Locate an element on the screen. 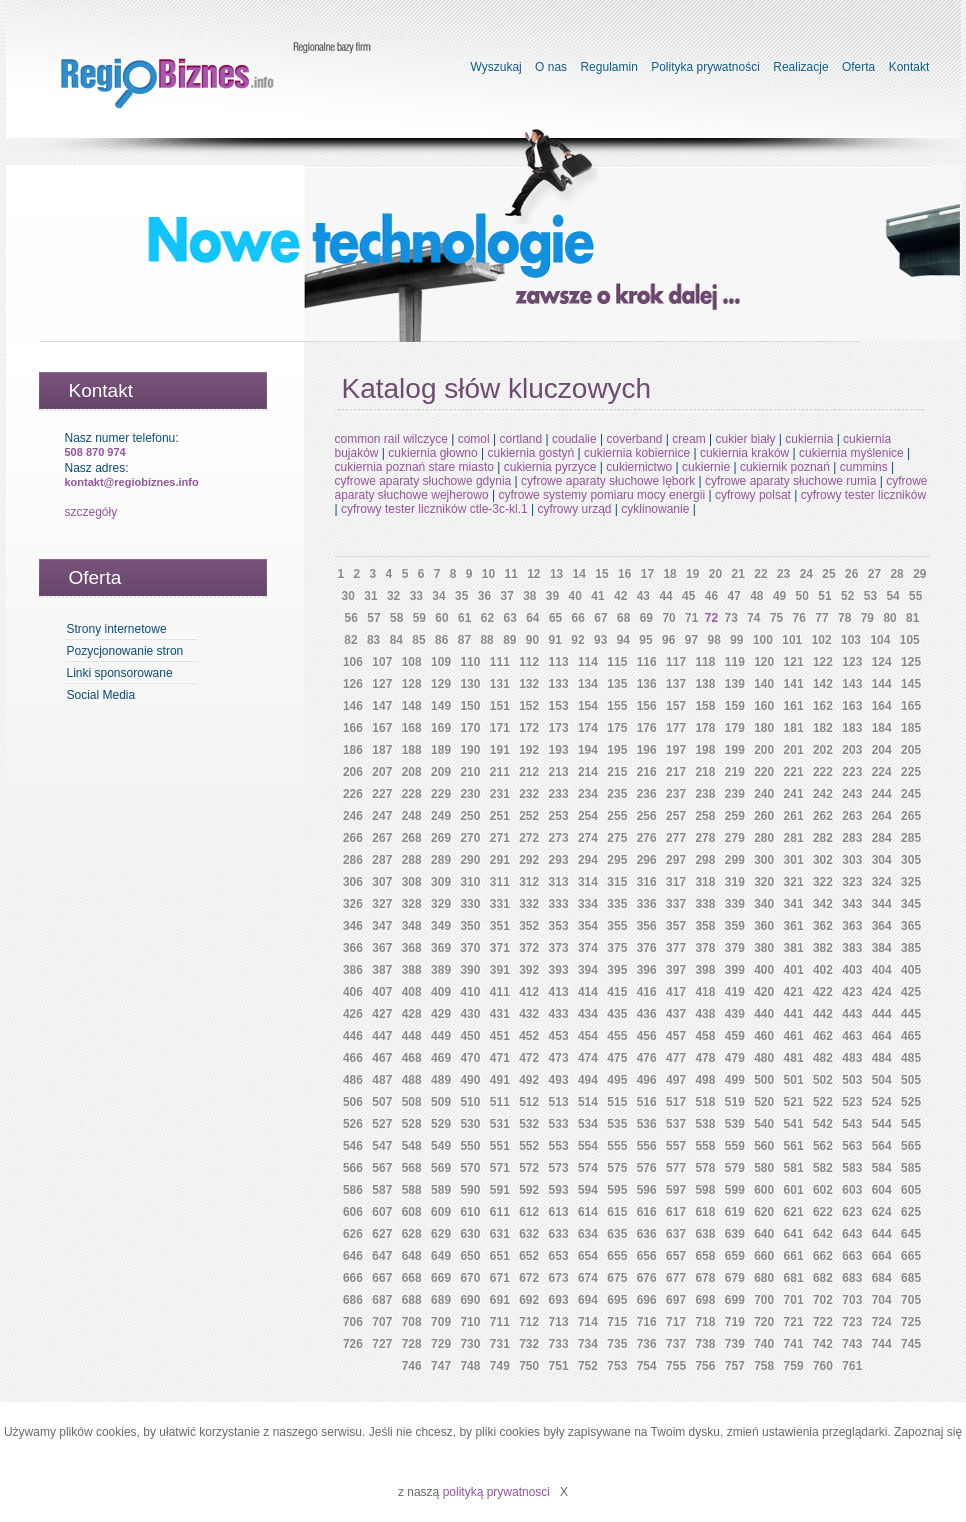  285 is located at coordinates (911, 838).